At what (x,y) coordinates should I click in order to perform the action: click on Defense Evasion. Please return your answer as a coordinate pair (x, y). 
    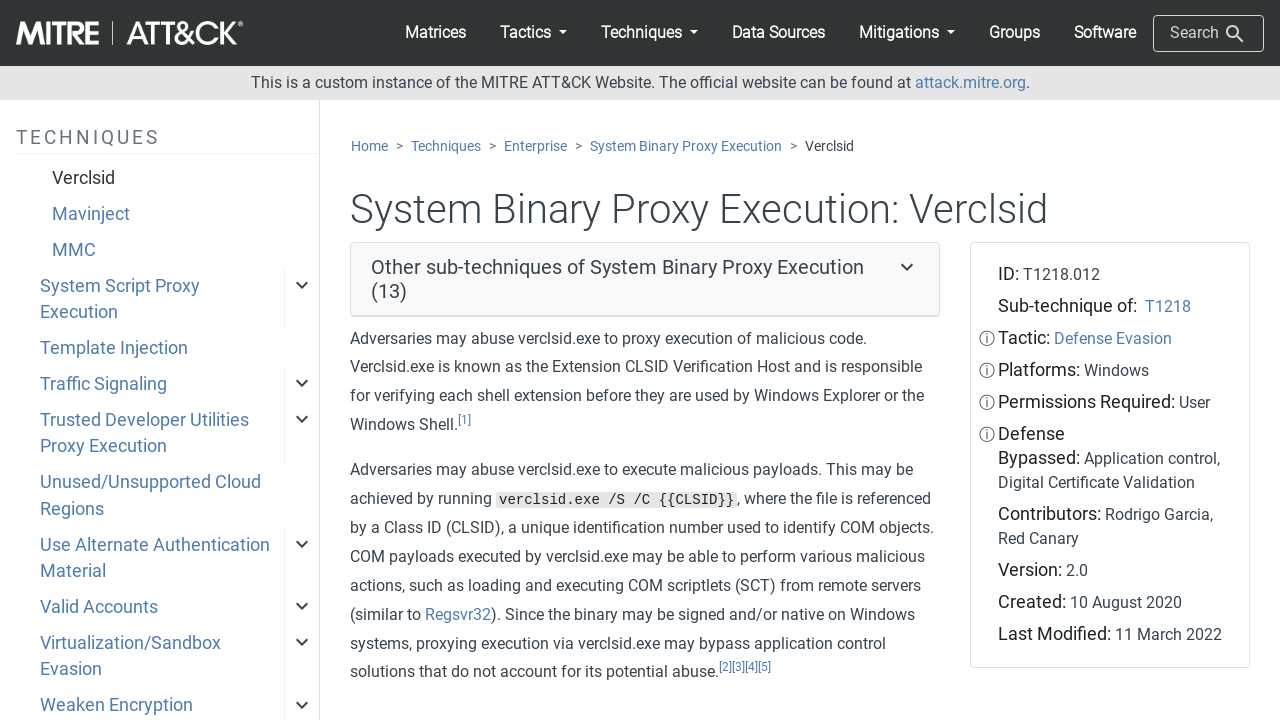
    Looking at the image, I should click on (1113, 338).